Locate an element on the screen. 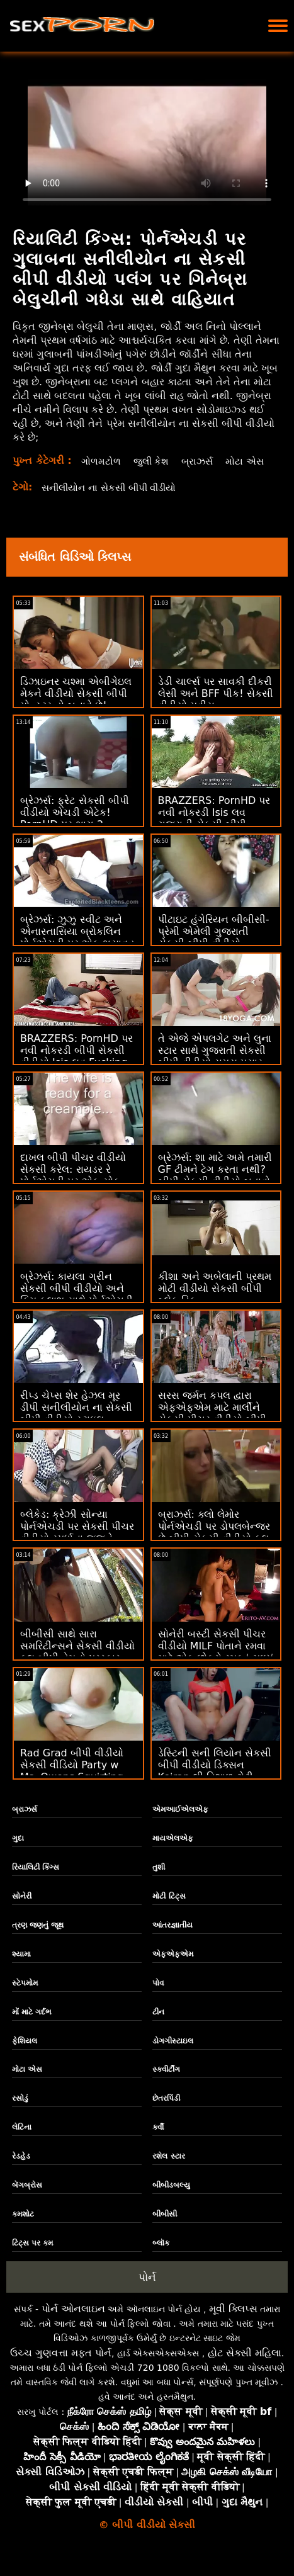  Rad Grad બીપી વીડીયો સેકસી વીડિયો Party w Ms. Owens Squirting on People is located at coordinates (71, 1785).